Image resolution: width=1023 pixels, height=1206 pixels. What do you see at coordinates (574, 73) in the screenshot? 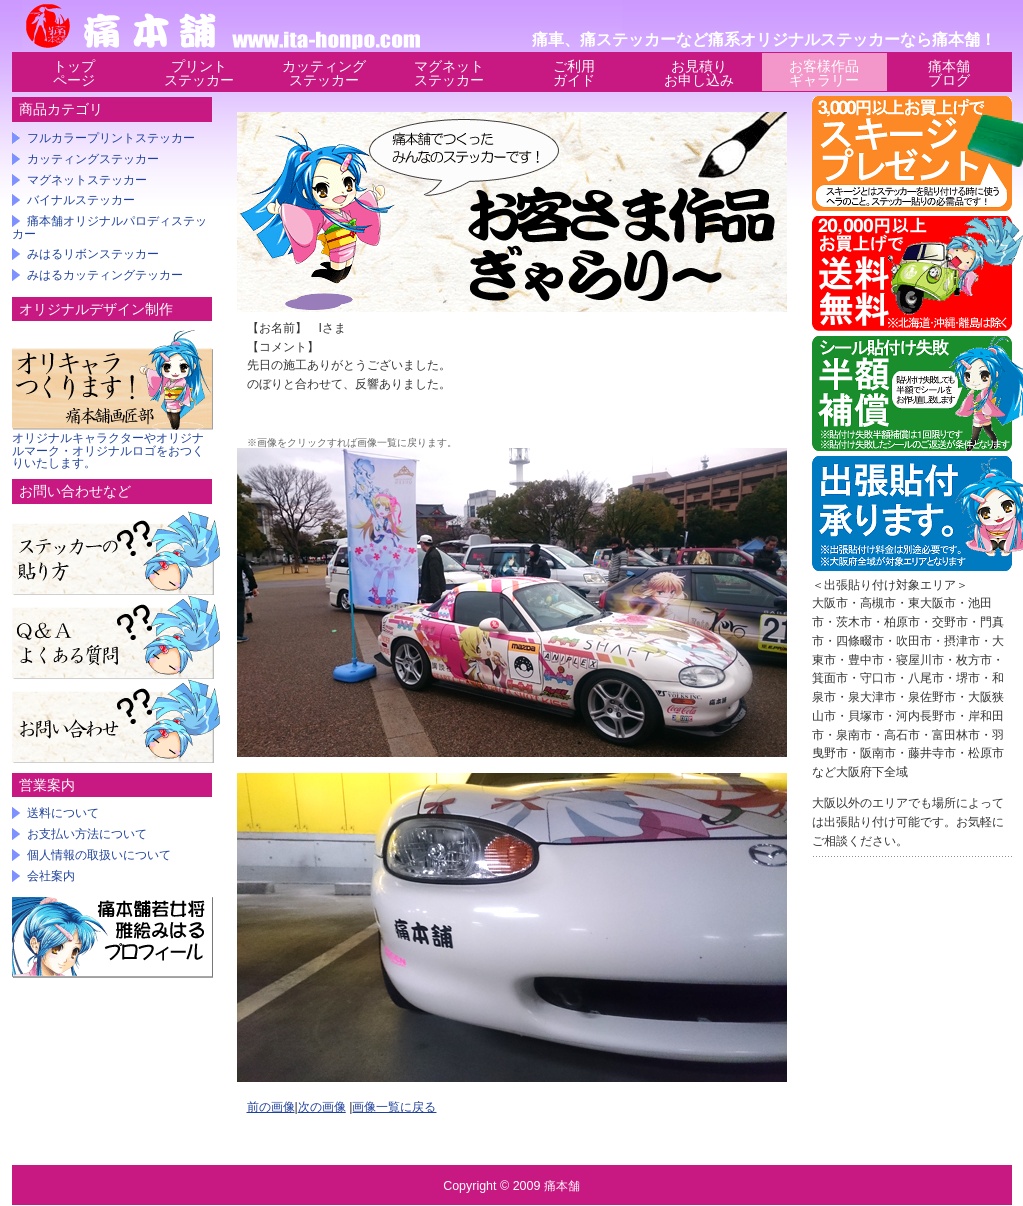
I see `ご利用ガイド` at bounding box center [574, 73].